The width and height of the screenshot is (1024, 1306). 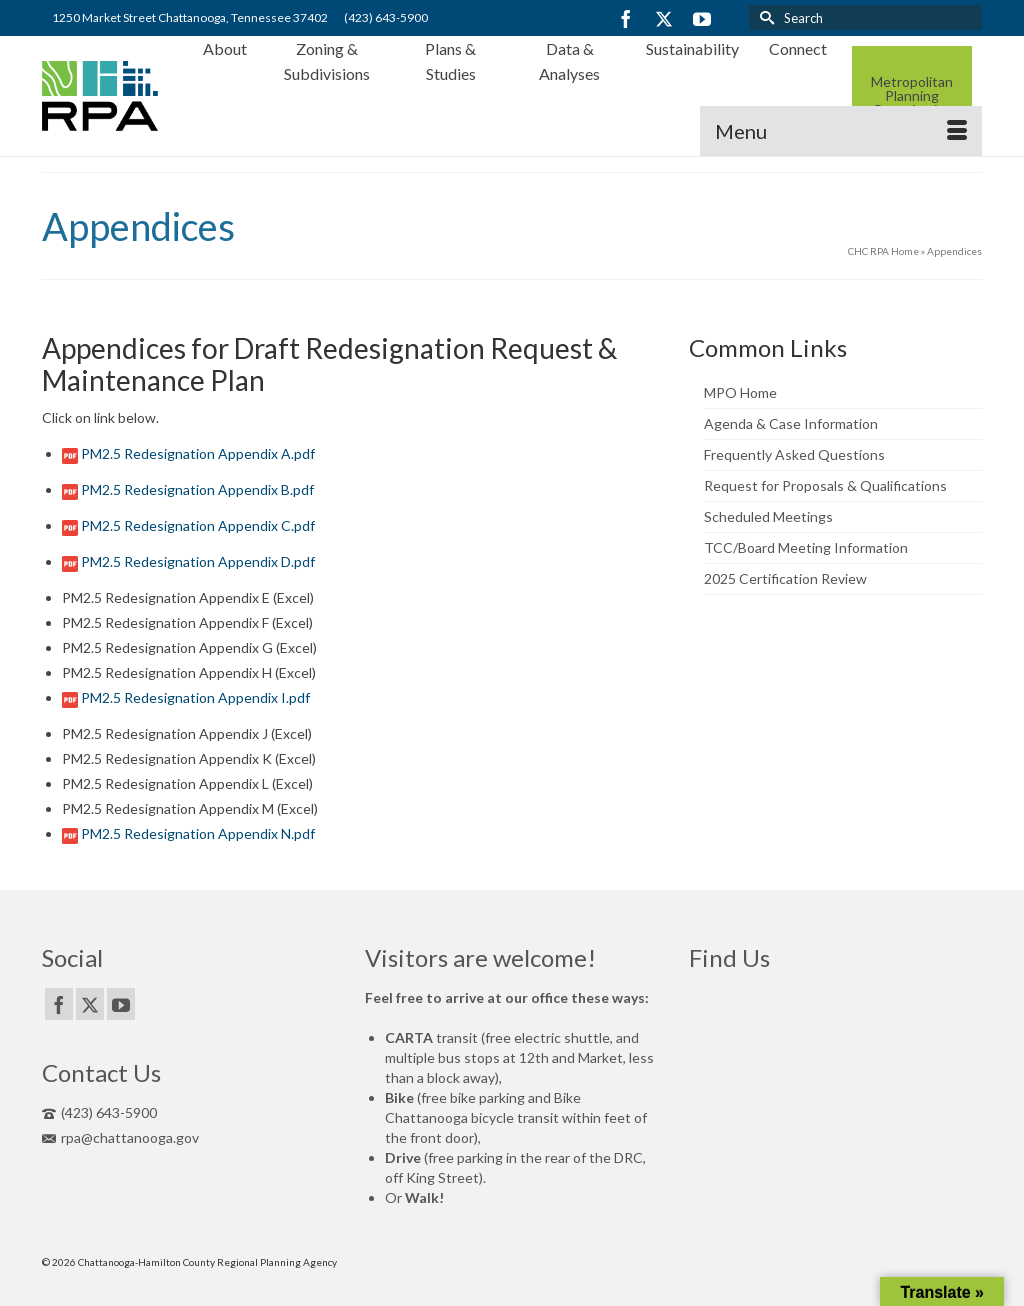 I want to click on [Submit Search], so click(x=764, y=17).